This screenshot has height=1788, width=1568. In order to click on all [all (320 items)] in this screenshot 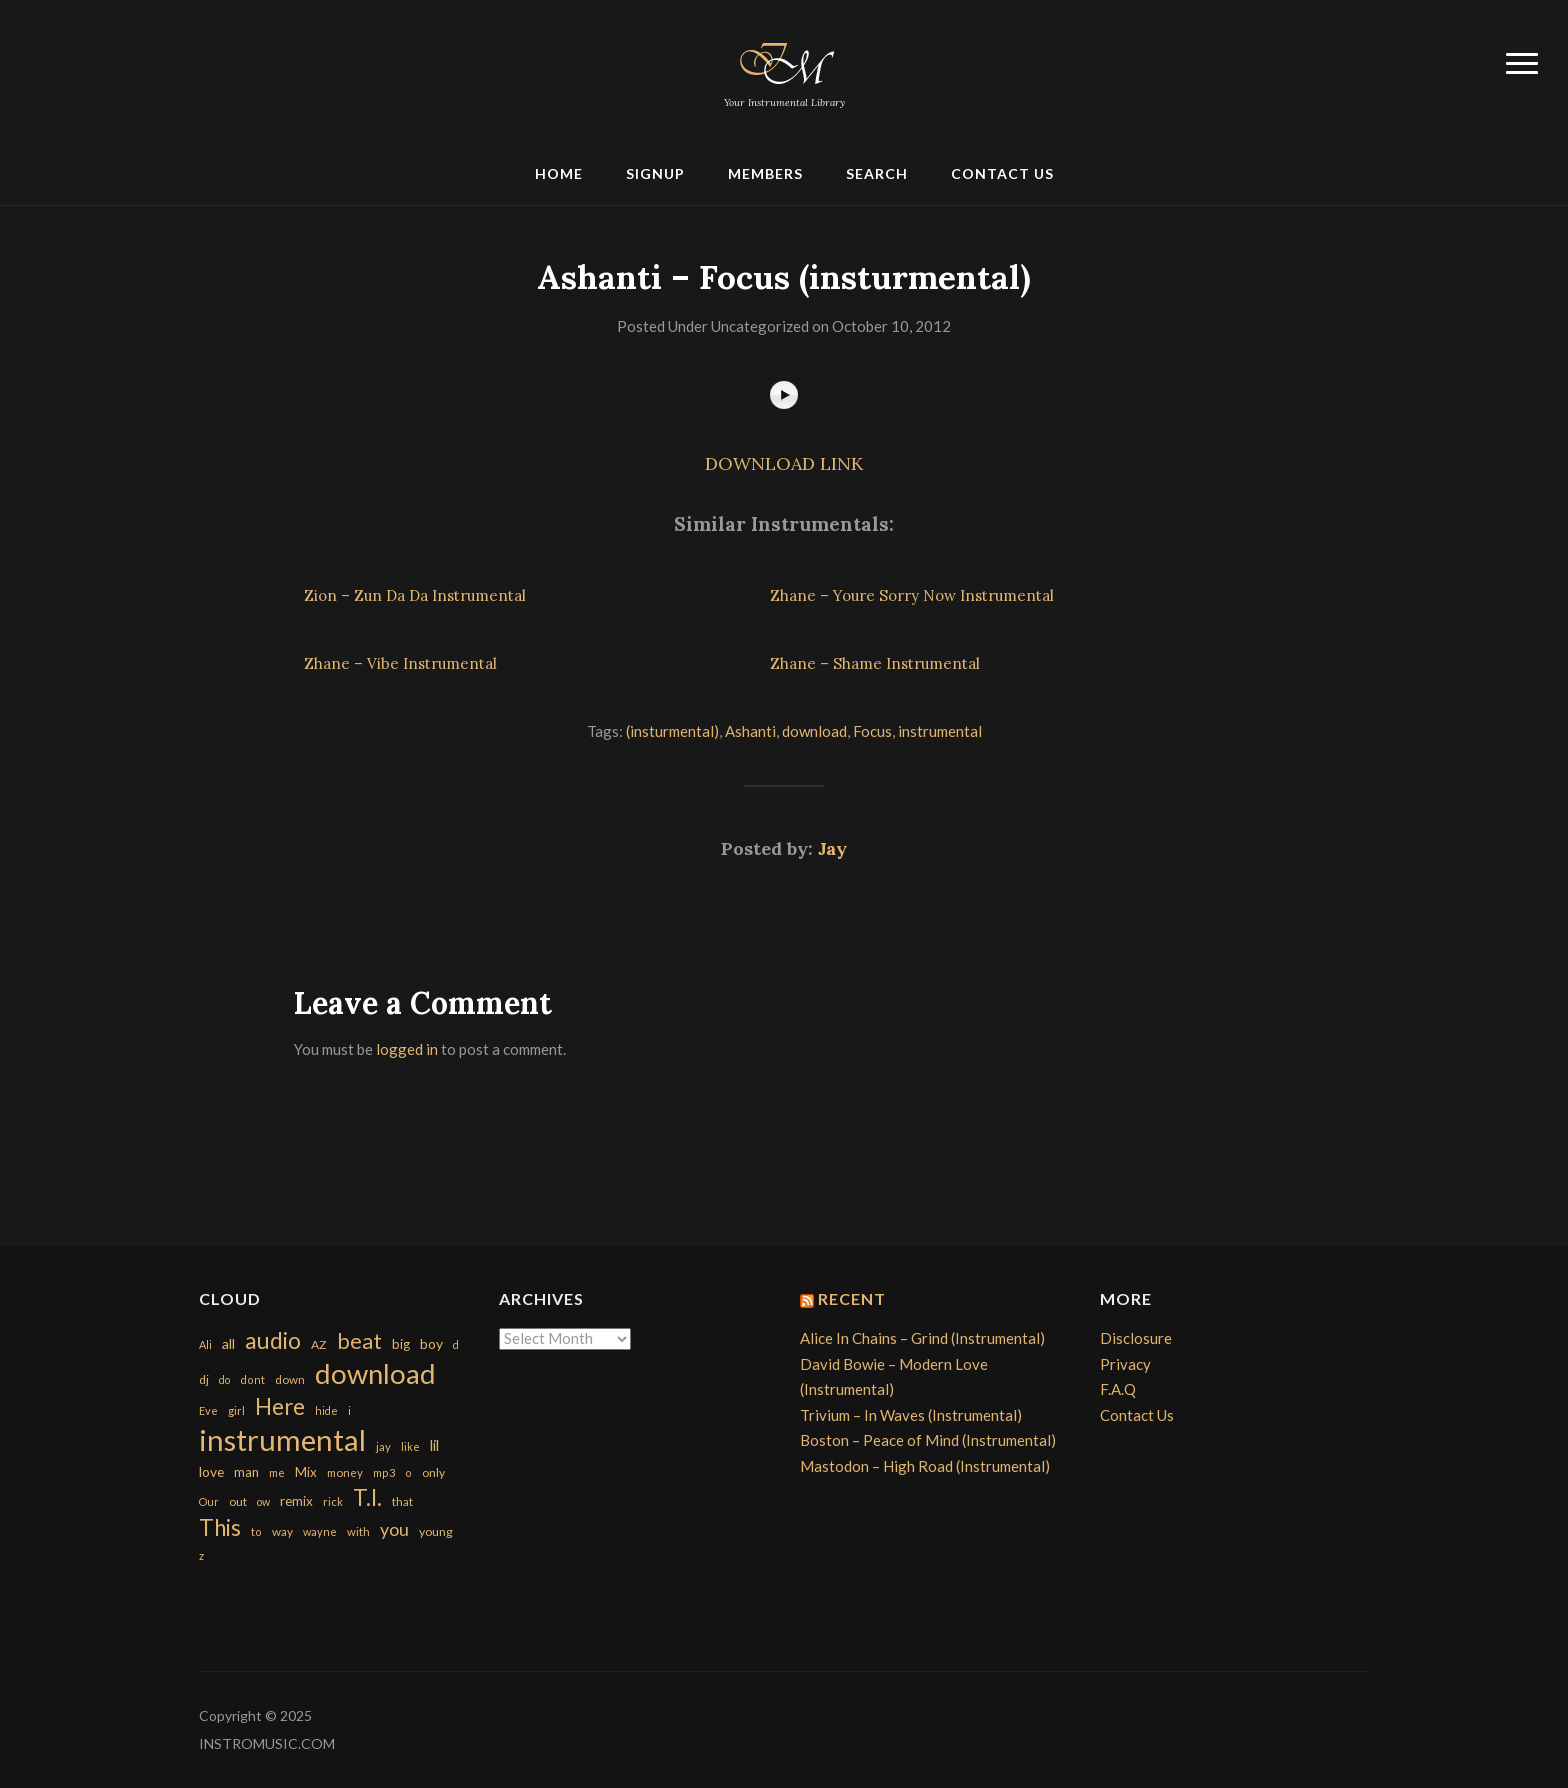, I will do `click(228, 1343)`.